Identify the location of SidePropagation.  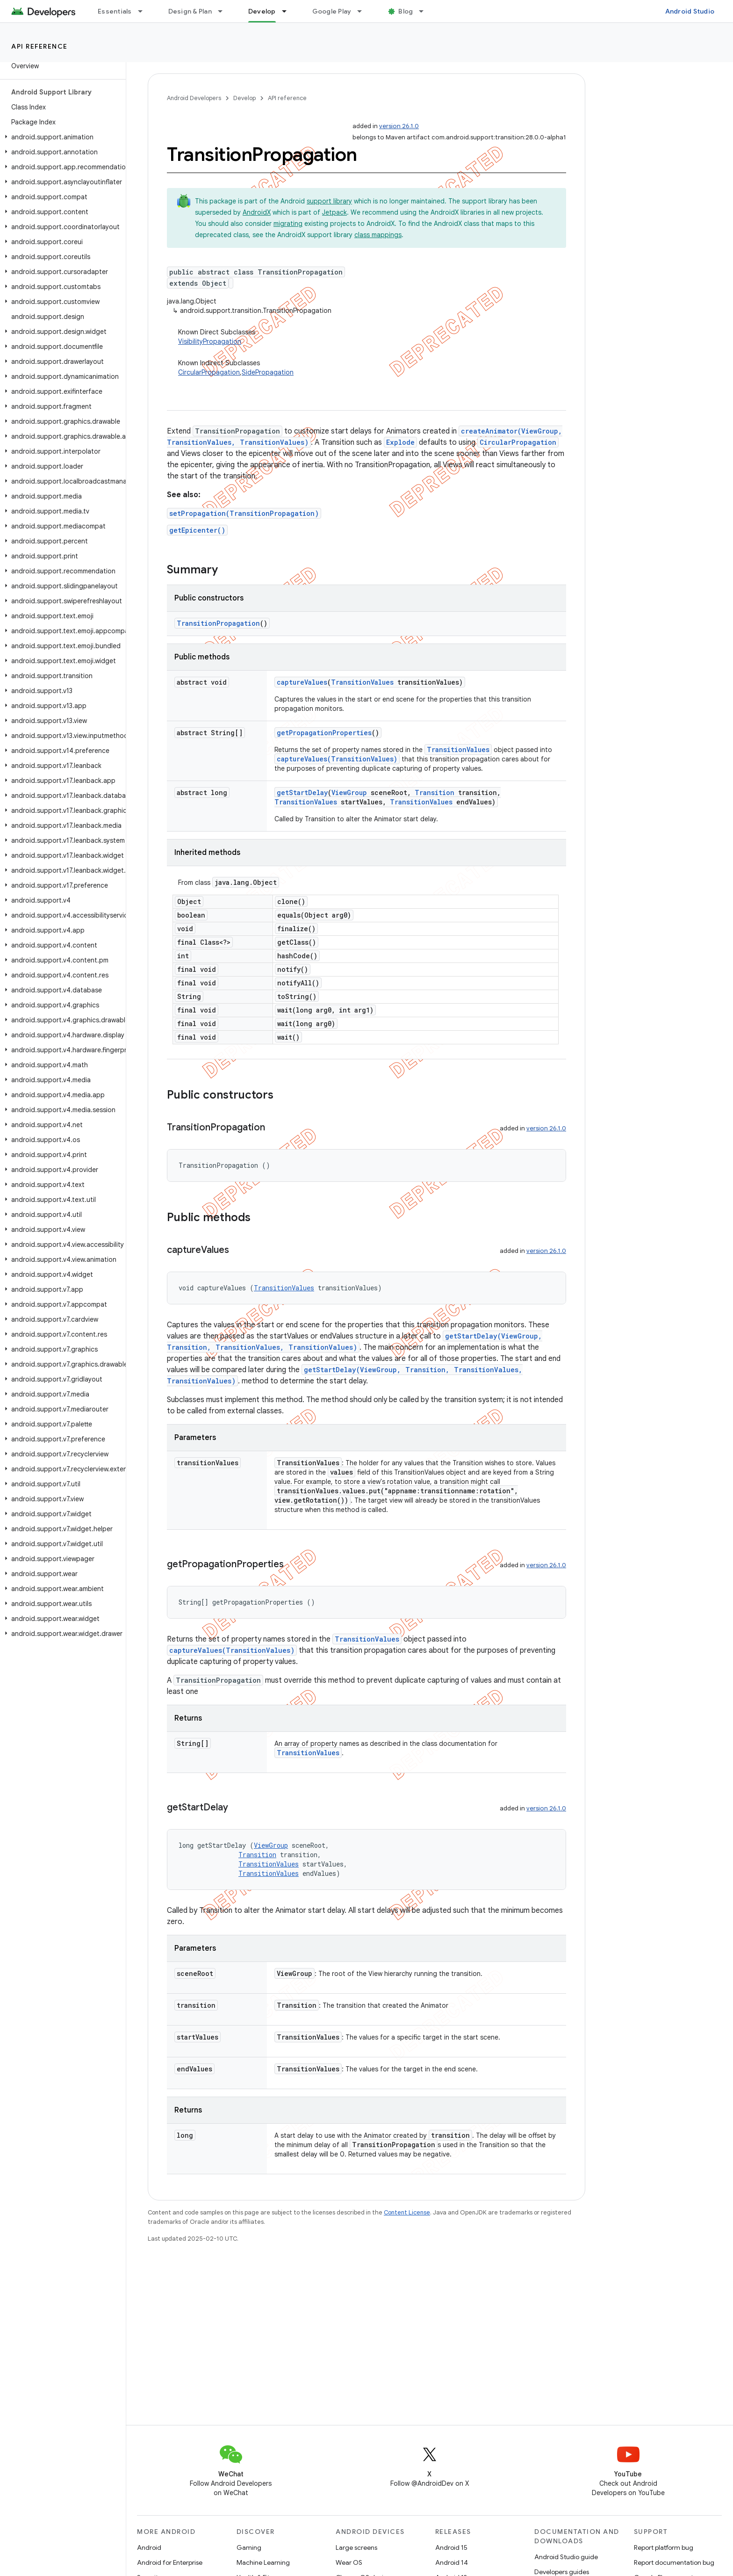
(268, 372).